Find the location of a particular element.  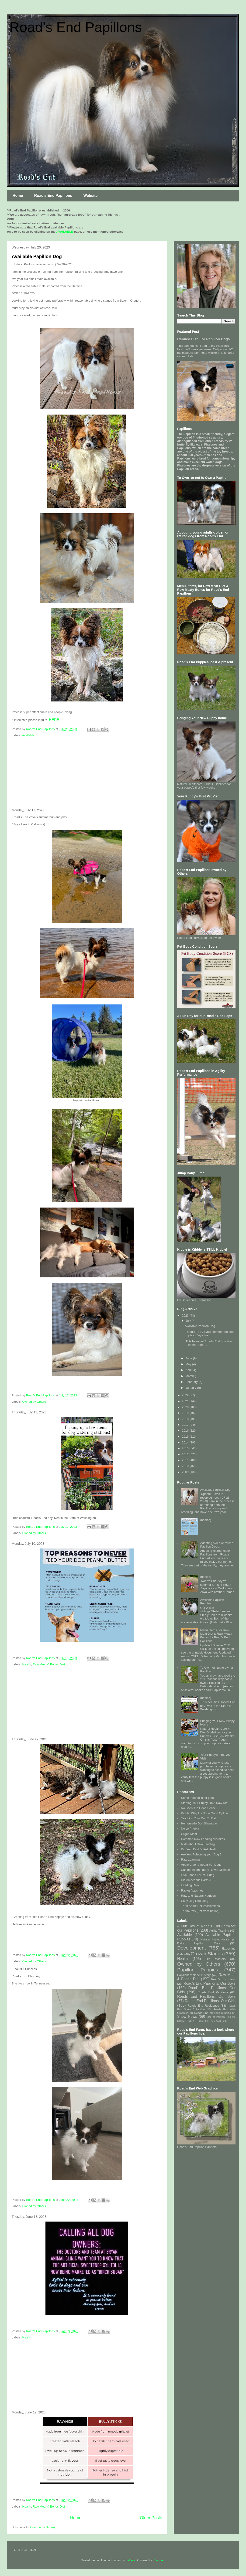

June is located at coordinates (189, 1358).